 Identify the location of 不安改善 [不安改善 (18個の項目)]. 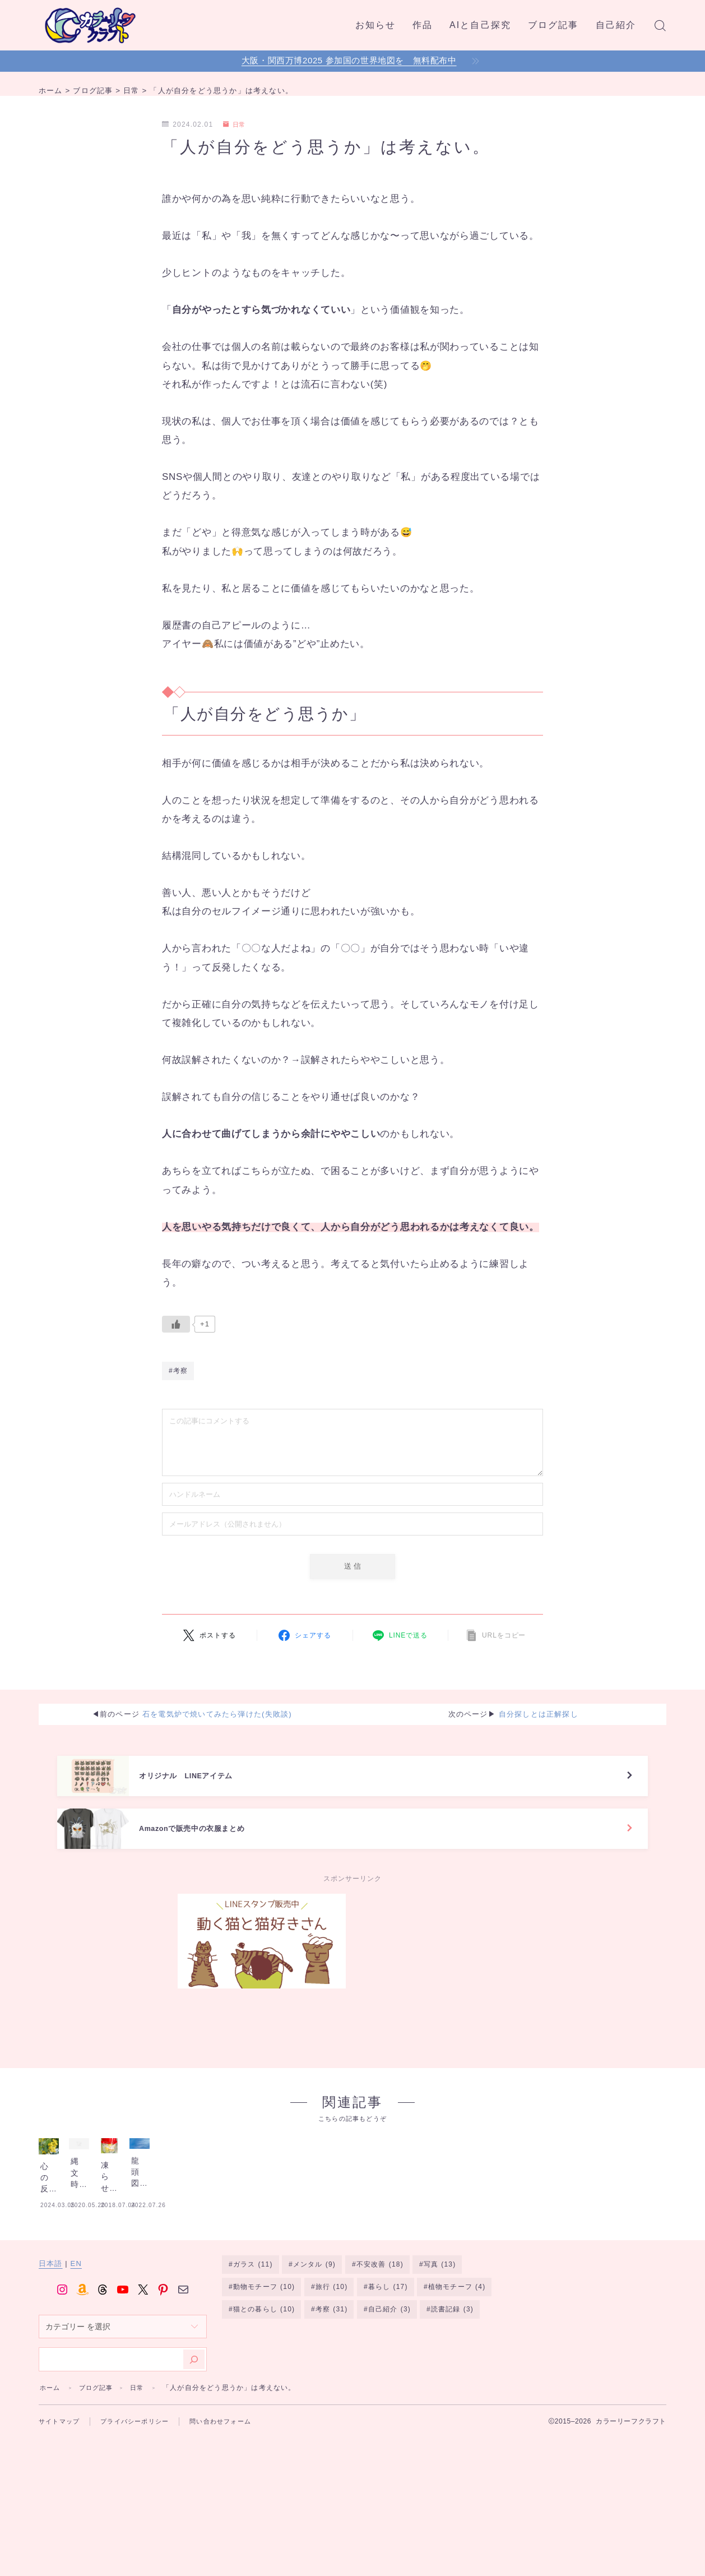
(379, 2354).